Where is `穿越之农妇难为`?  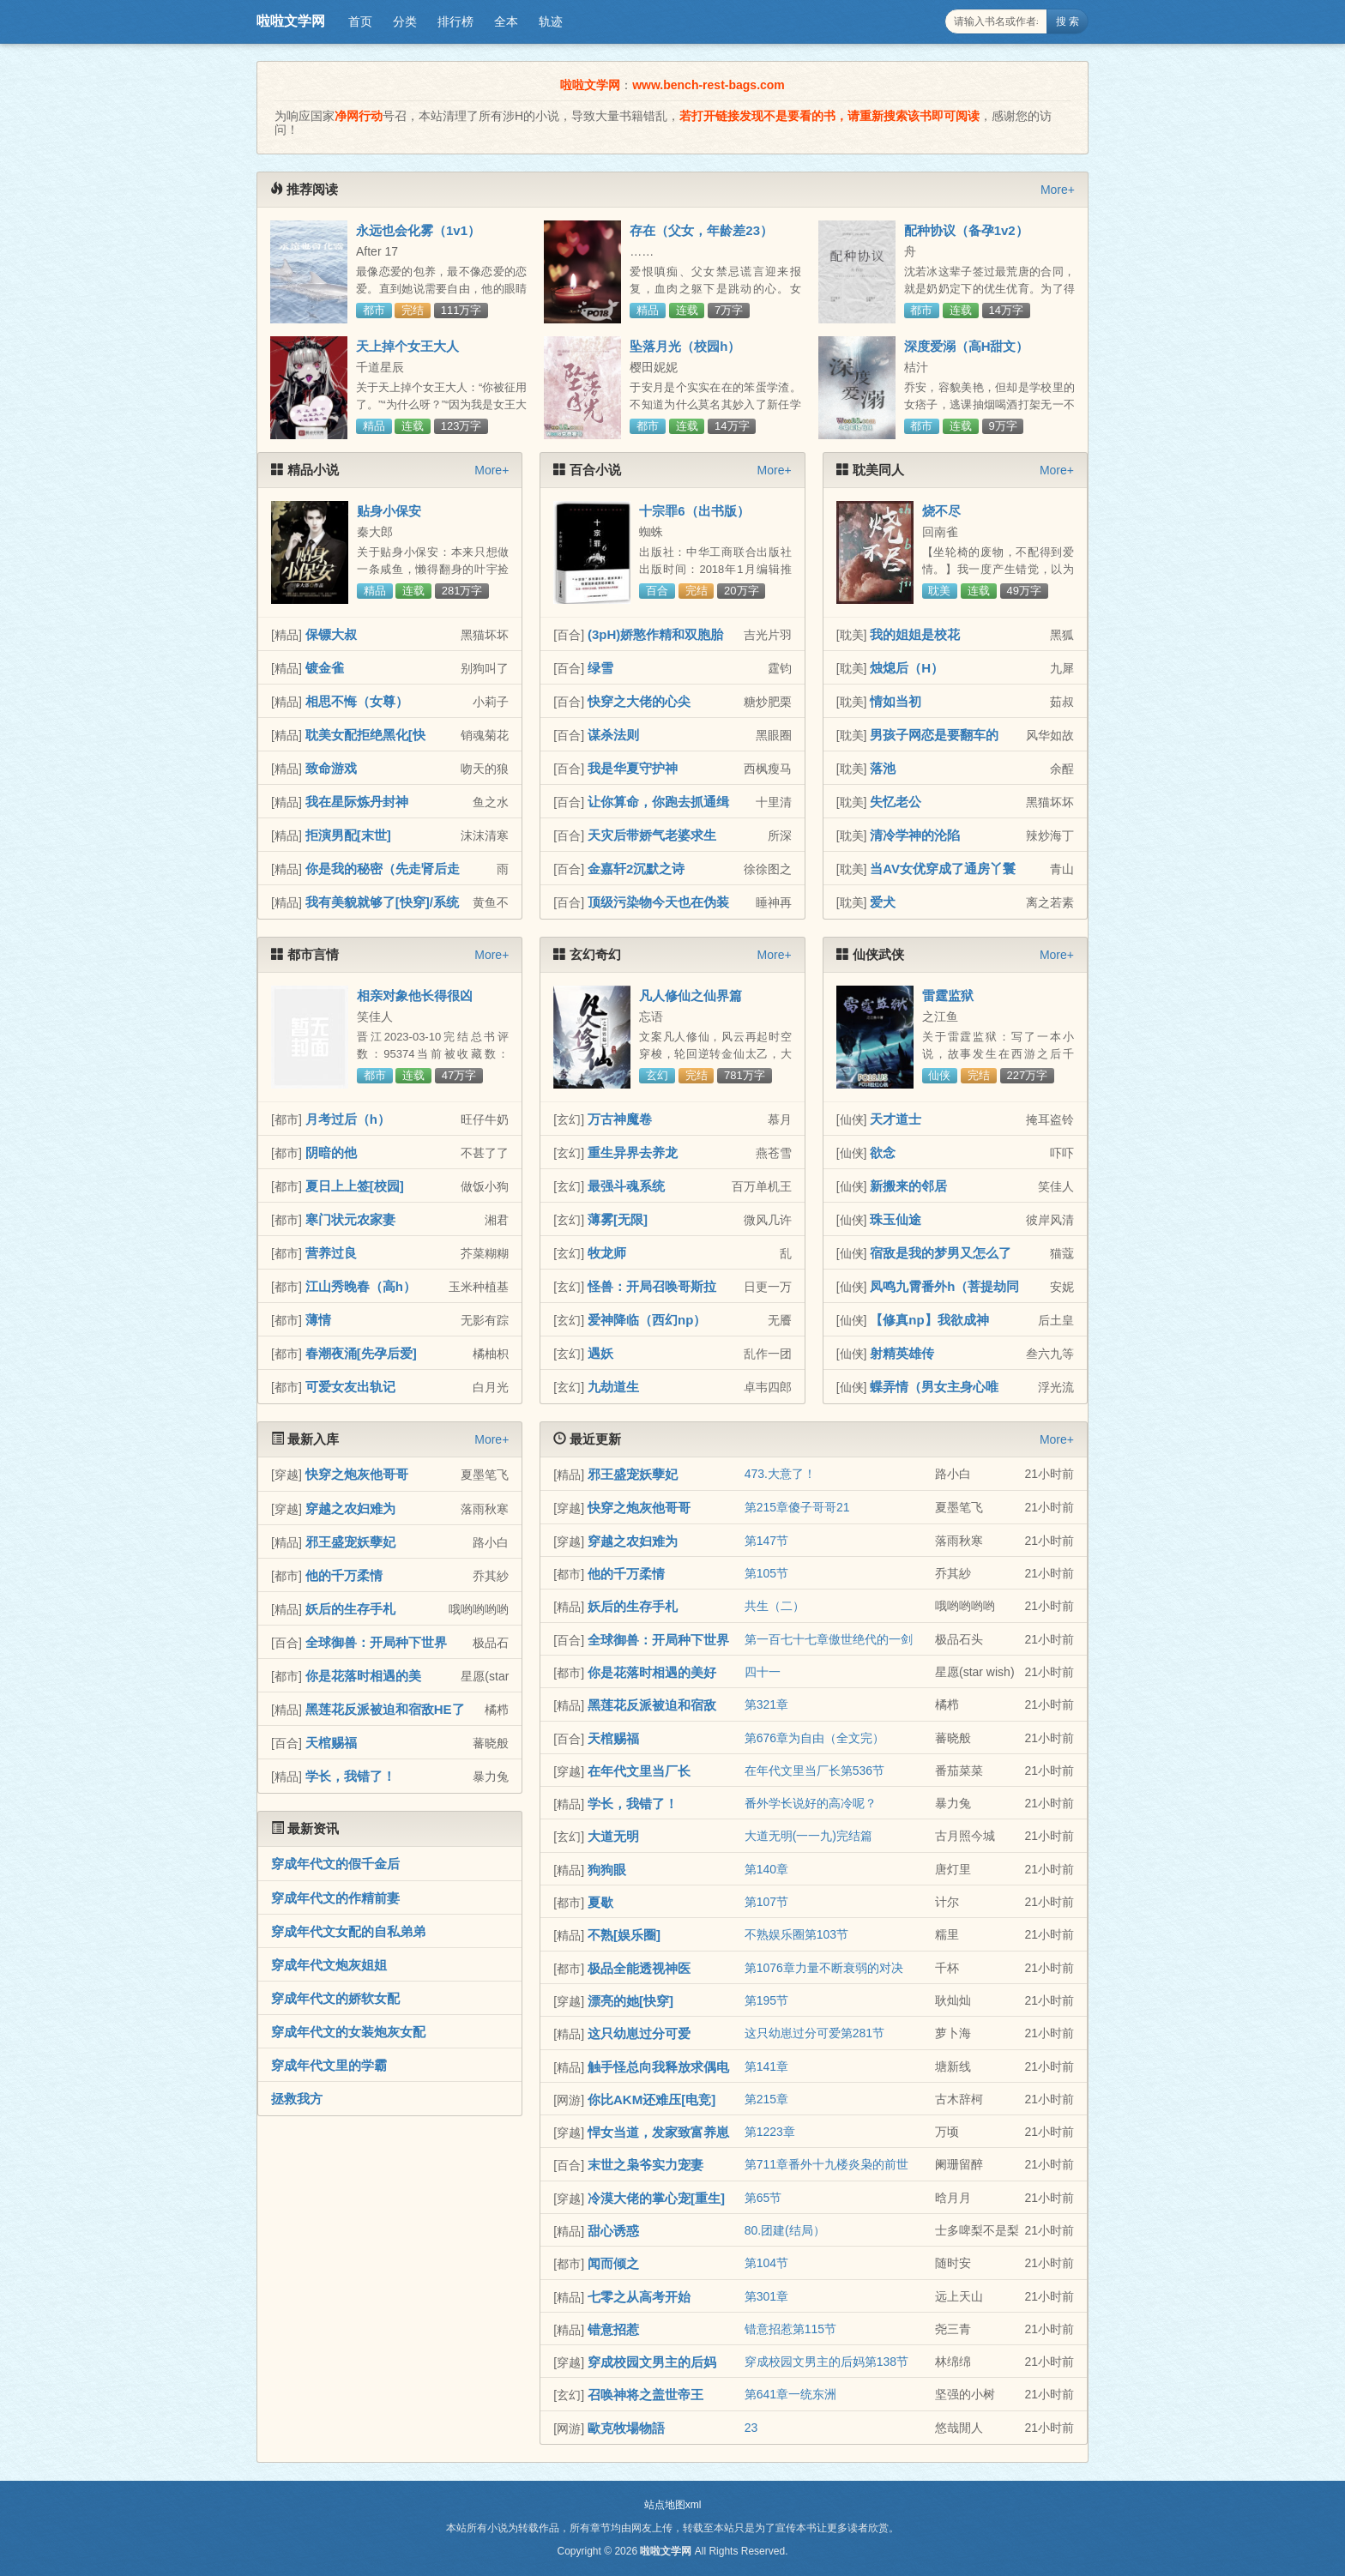
穿越之农妇难为 is located at coordinates (350, 1508).